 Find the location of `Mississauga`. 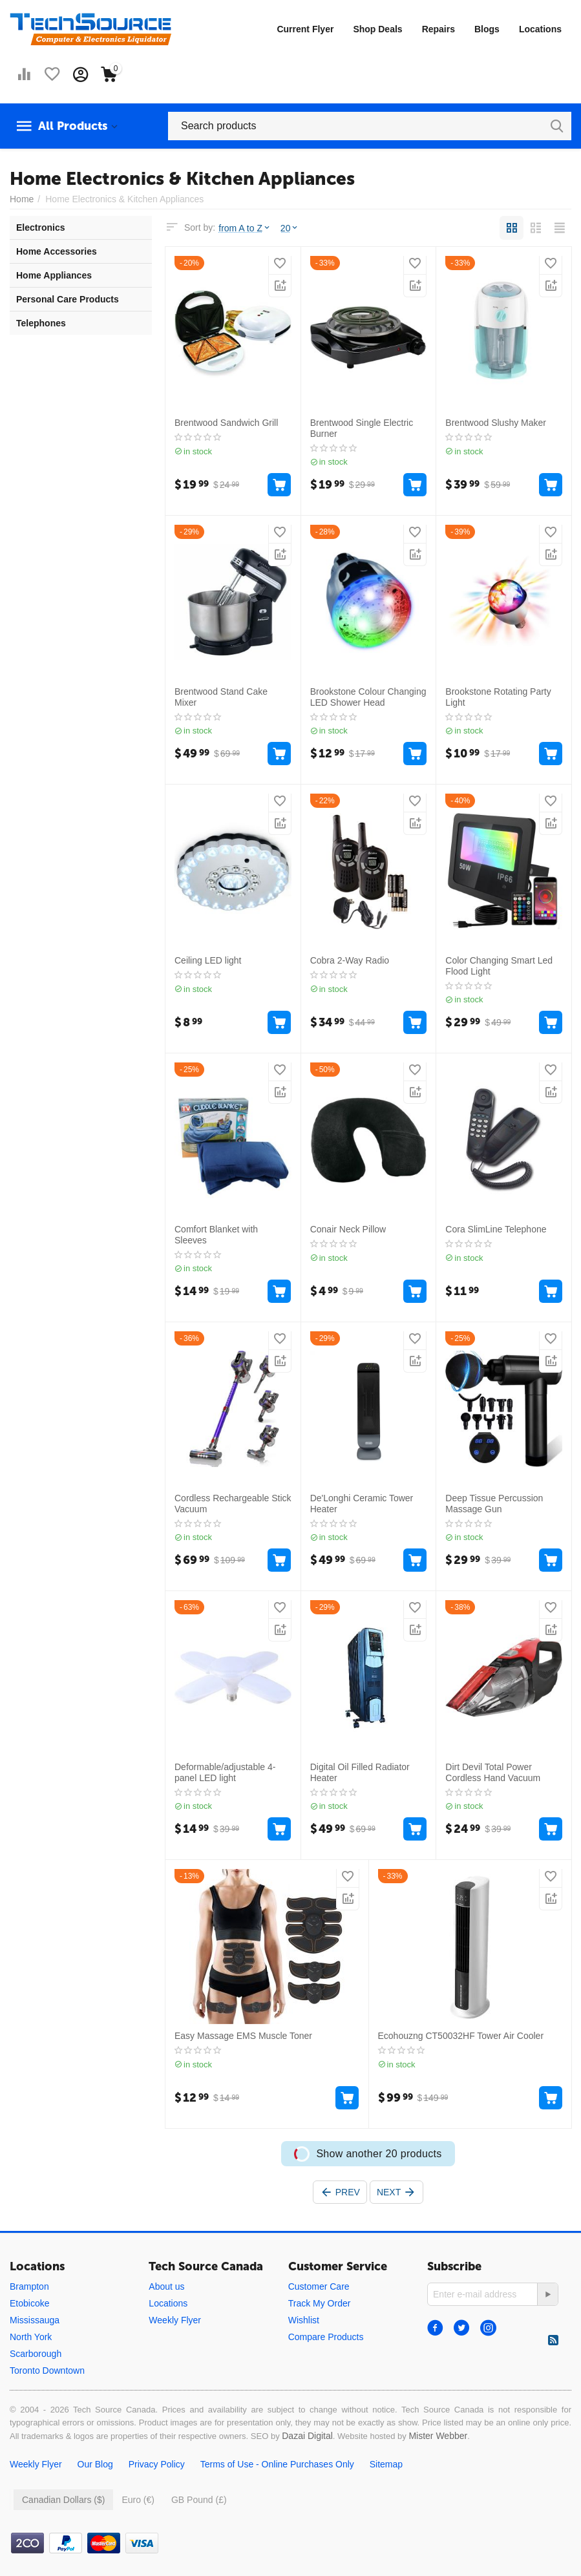

Mississauga is located at coordinates (34, 2320).